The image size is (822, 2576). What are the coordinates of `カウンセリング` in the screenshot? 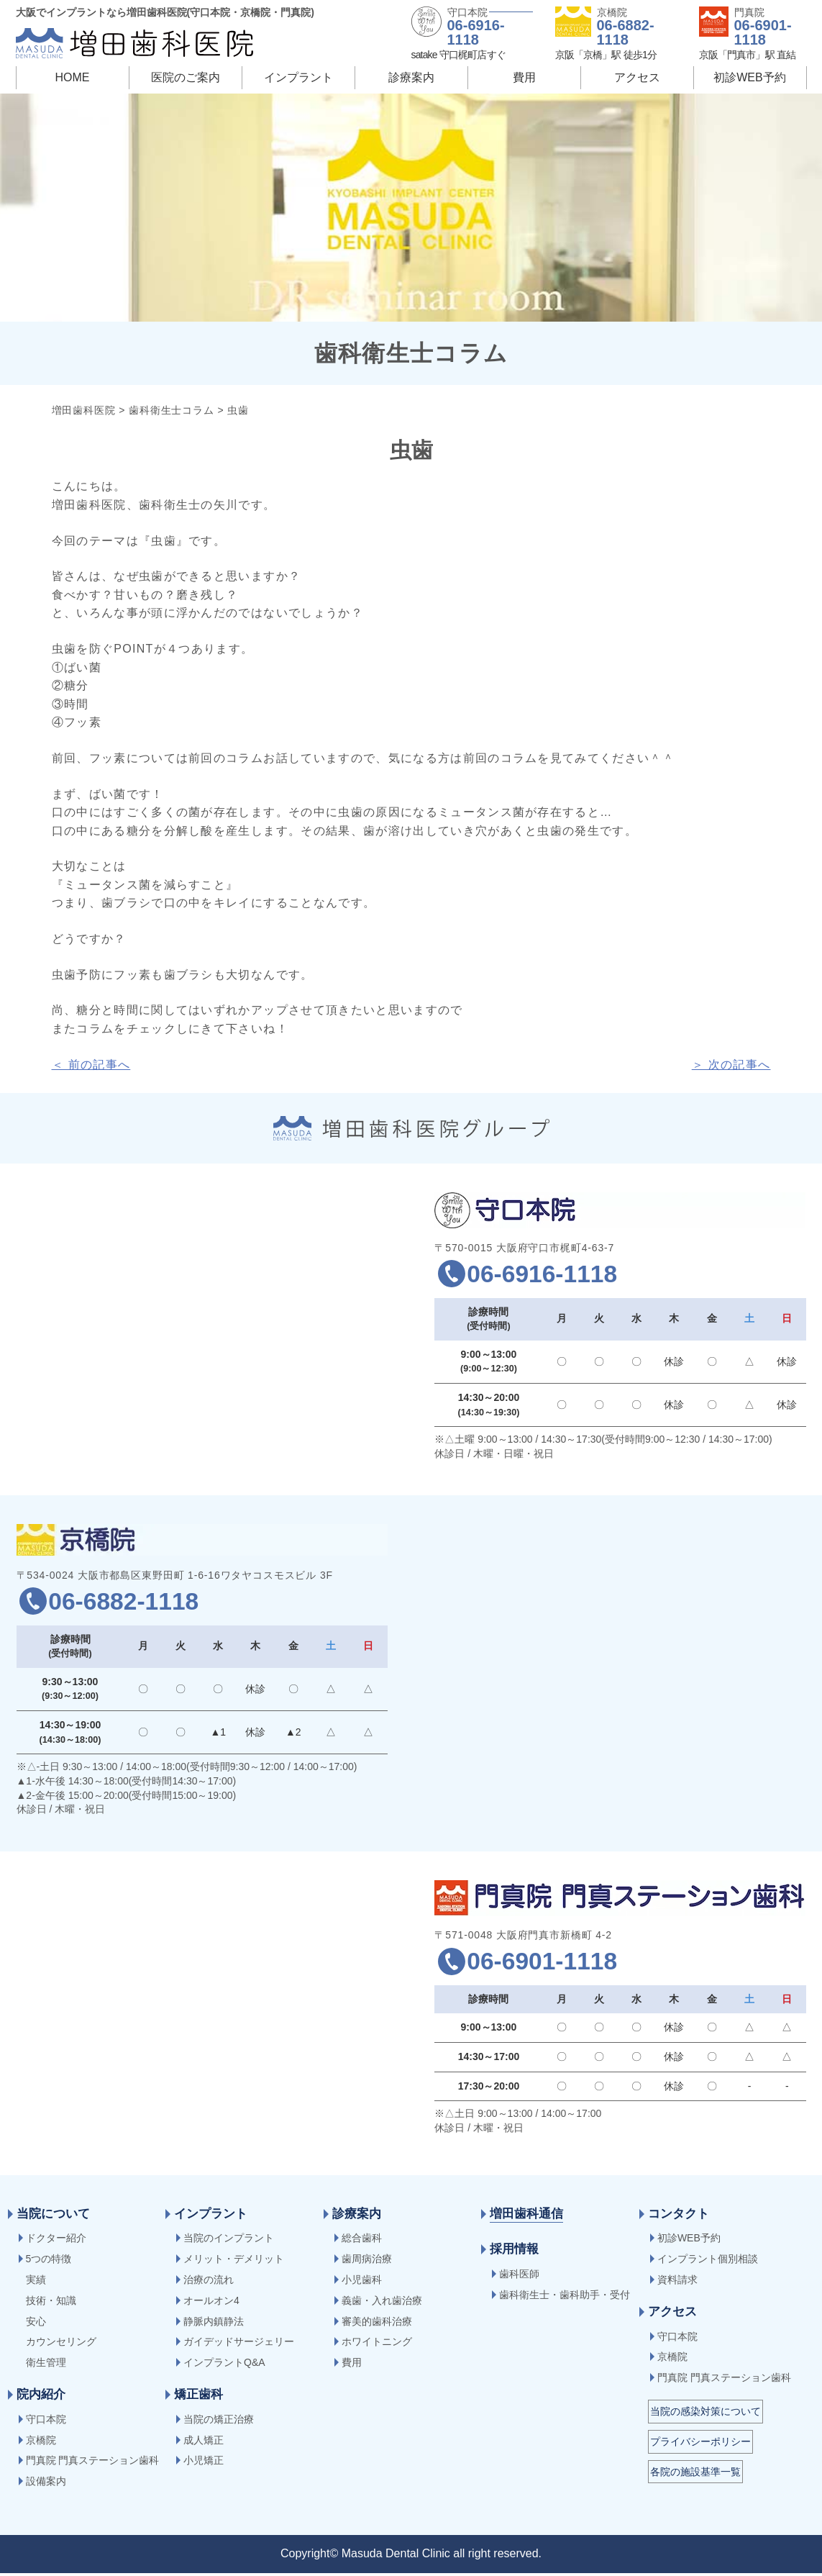 It's located at (61, 2344).